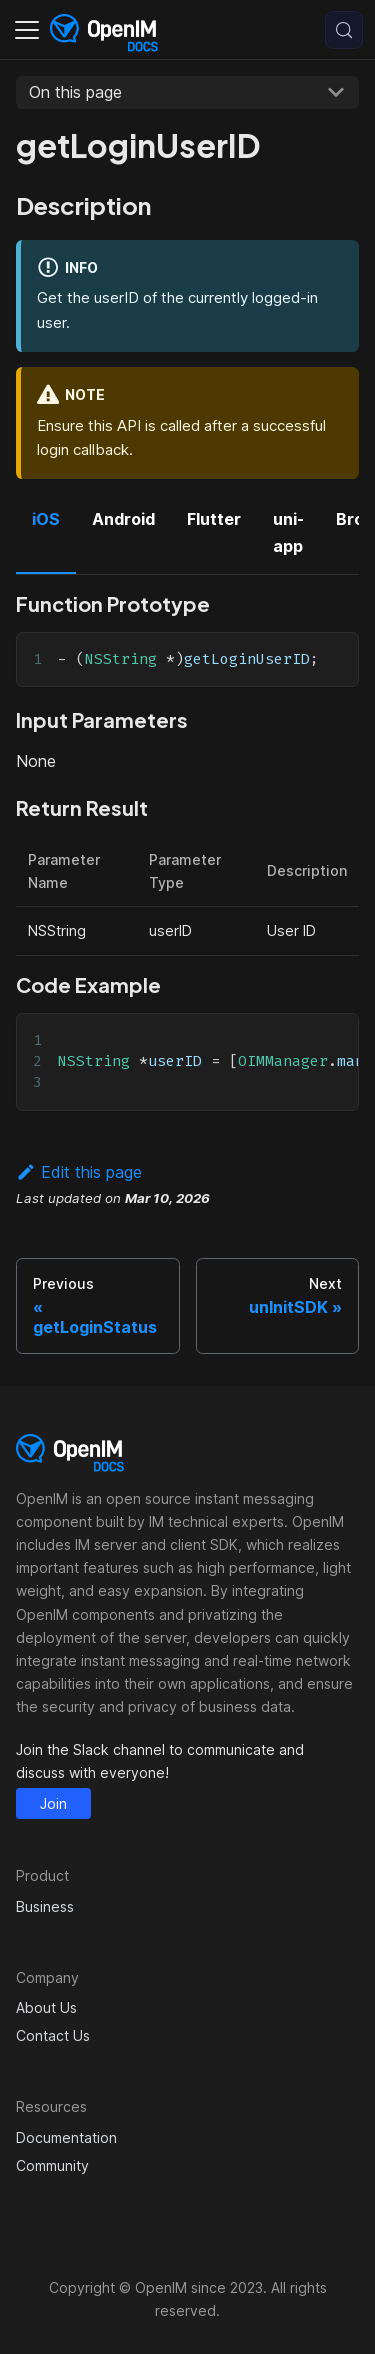 The image size is (375, 2354). I want to click on Business, so click(45, 1906).